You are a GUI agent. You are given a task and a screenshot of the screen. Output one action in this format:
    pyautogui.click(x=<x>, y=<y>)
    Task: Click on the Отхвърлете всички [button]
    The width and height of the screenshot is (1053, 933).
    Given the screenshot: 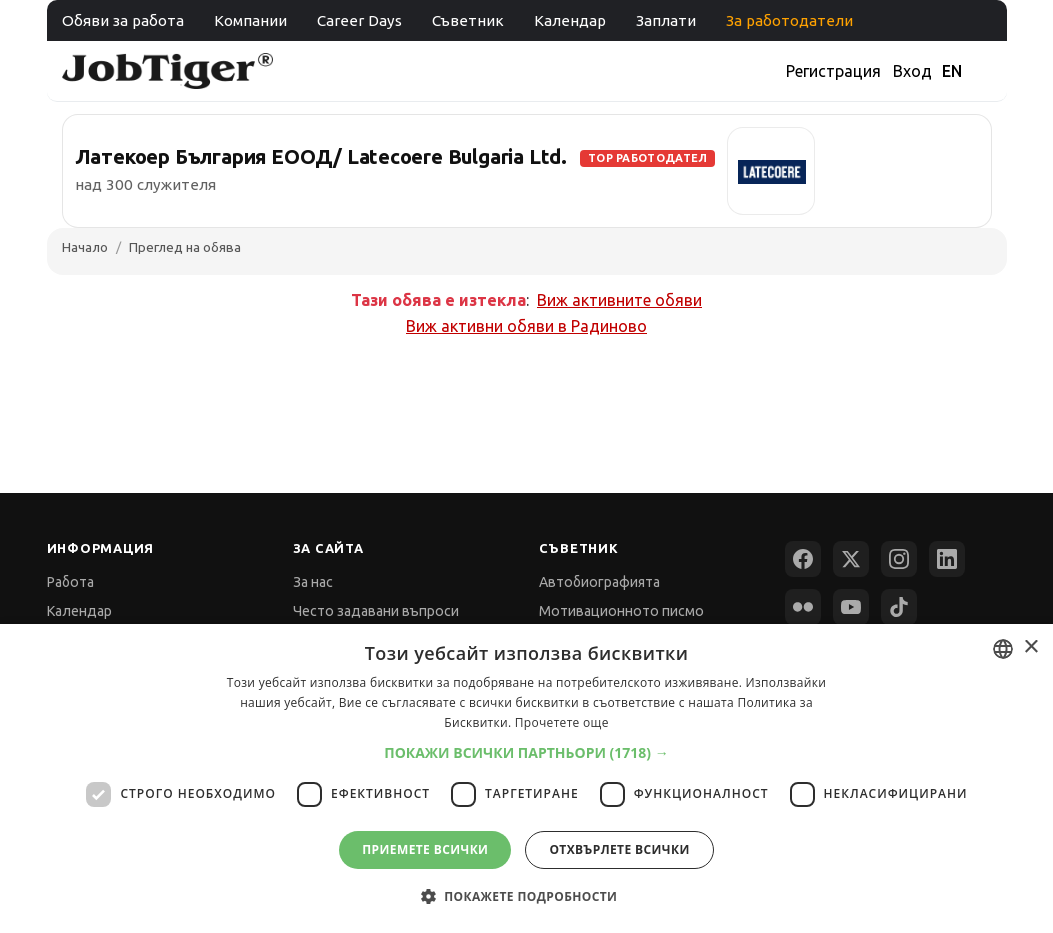 What is the action you would take?
    pyautogui.click(x=619, y=849)
    